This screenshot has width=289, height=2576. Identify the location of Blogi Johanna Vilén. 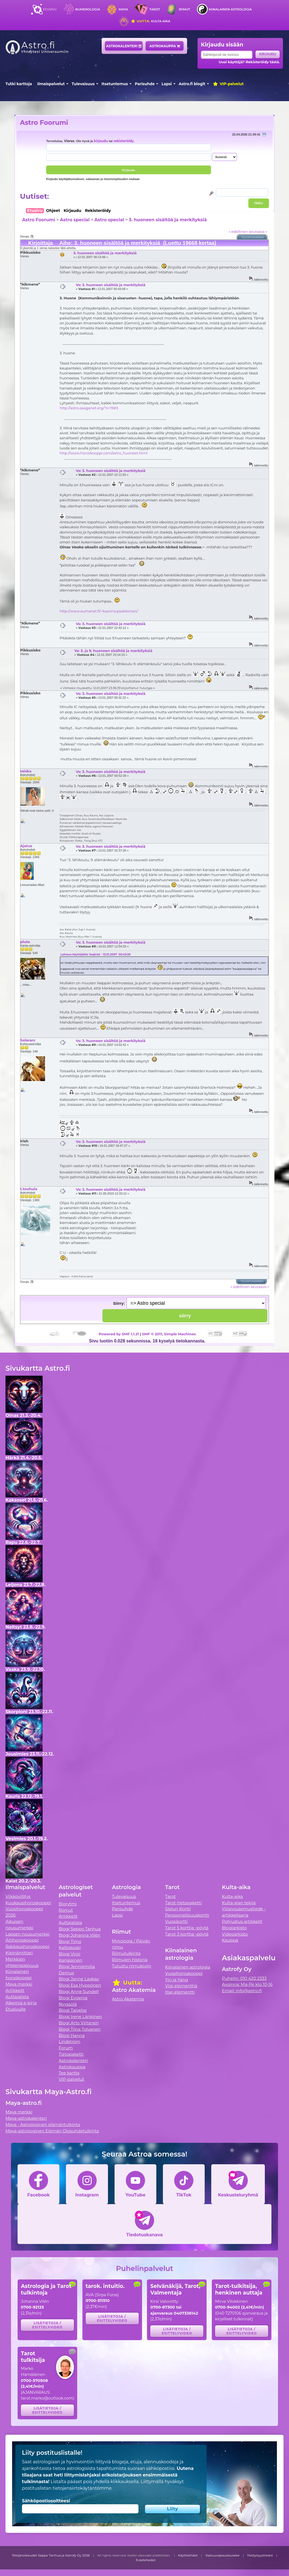
(79, 1935).